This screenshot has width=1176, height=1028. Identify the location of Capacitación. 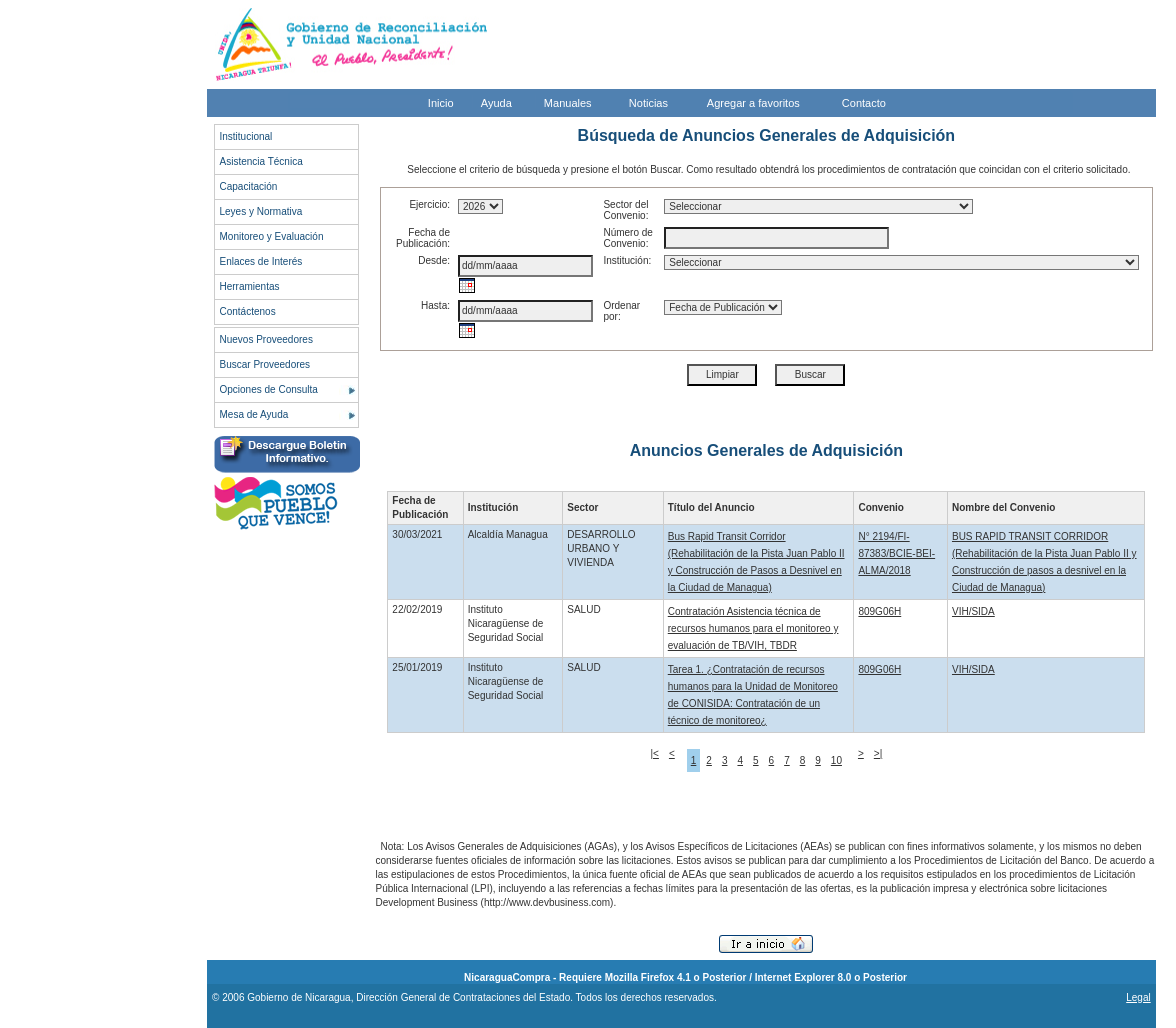
(249, 186).